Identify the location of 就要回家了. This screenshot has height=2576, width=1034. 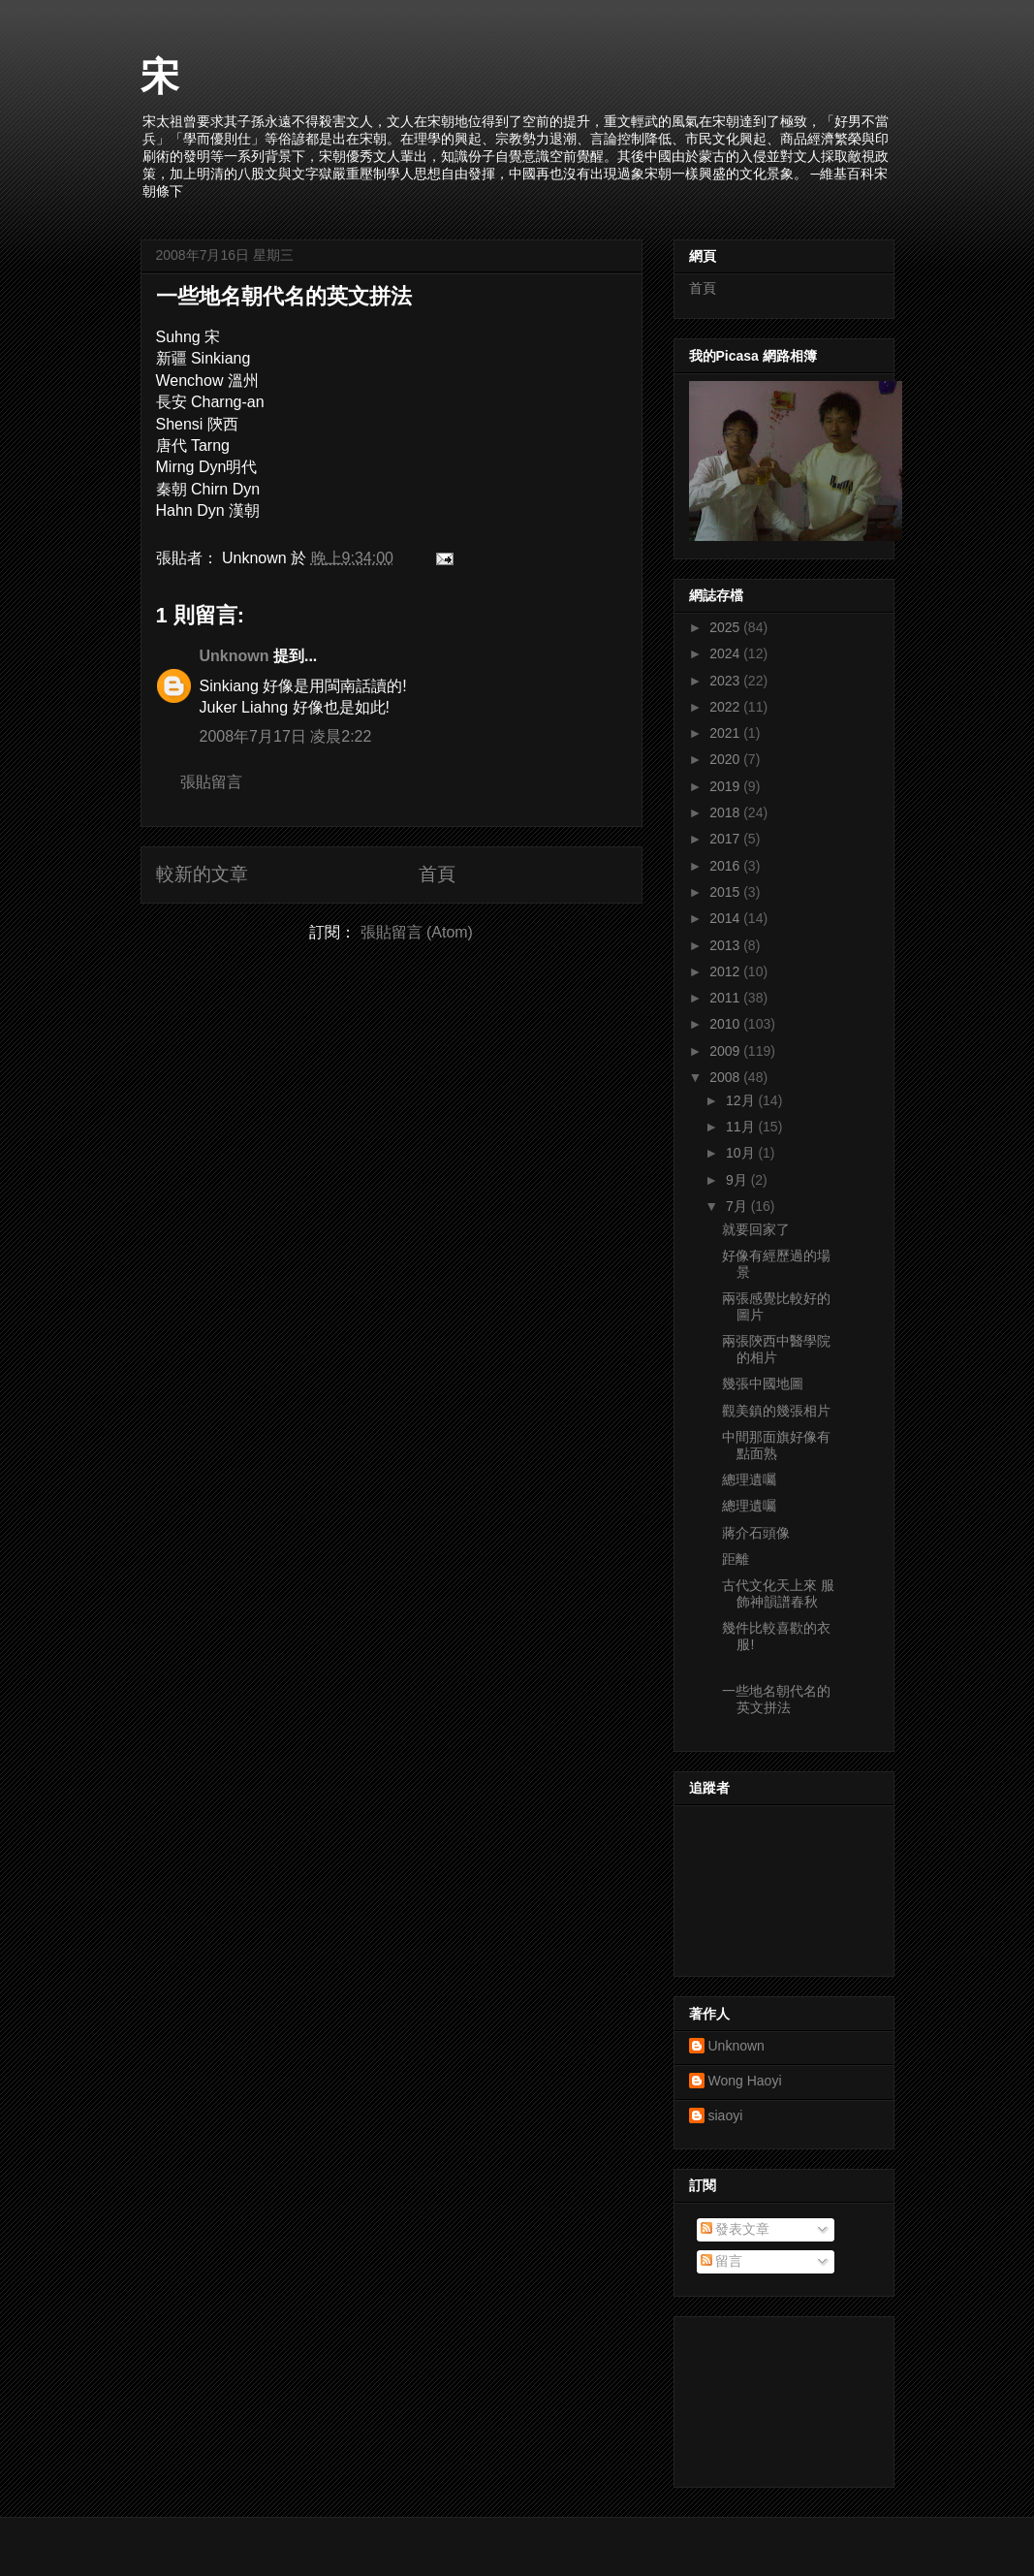
(756, 1229).